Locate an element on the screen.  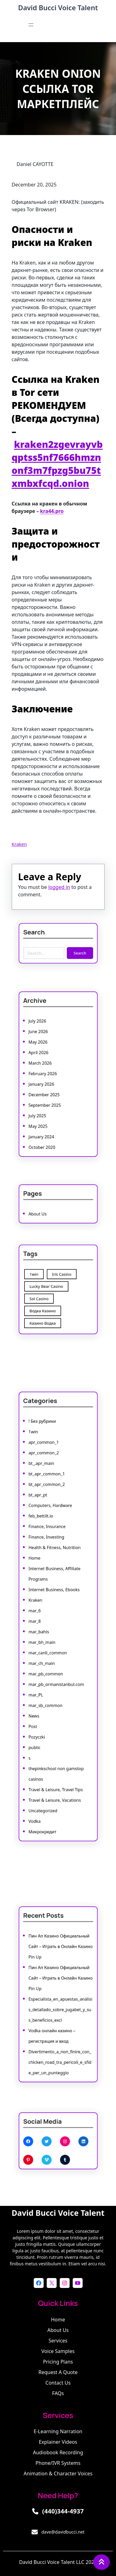
Iris Casino [Iris Casino (7 items)] is located at coordinates (60, 1278).